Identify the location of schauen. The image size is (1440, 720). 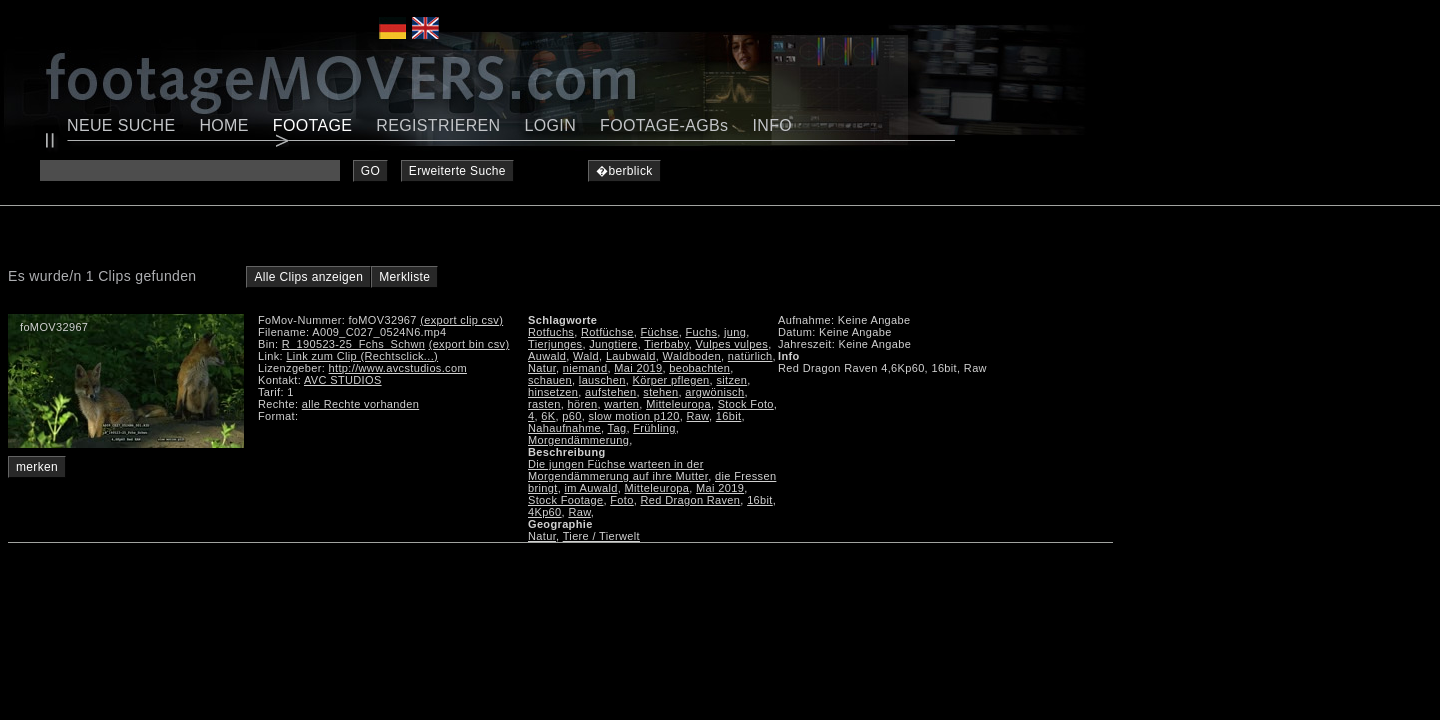
(550, 380).